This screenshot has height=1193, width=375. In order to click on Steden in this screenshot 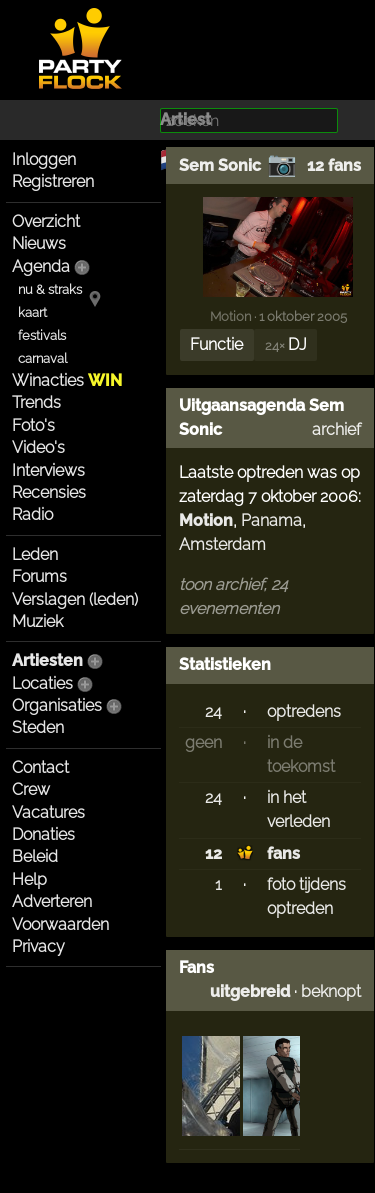, I will do `click(38, 727)`.